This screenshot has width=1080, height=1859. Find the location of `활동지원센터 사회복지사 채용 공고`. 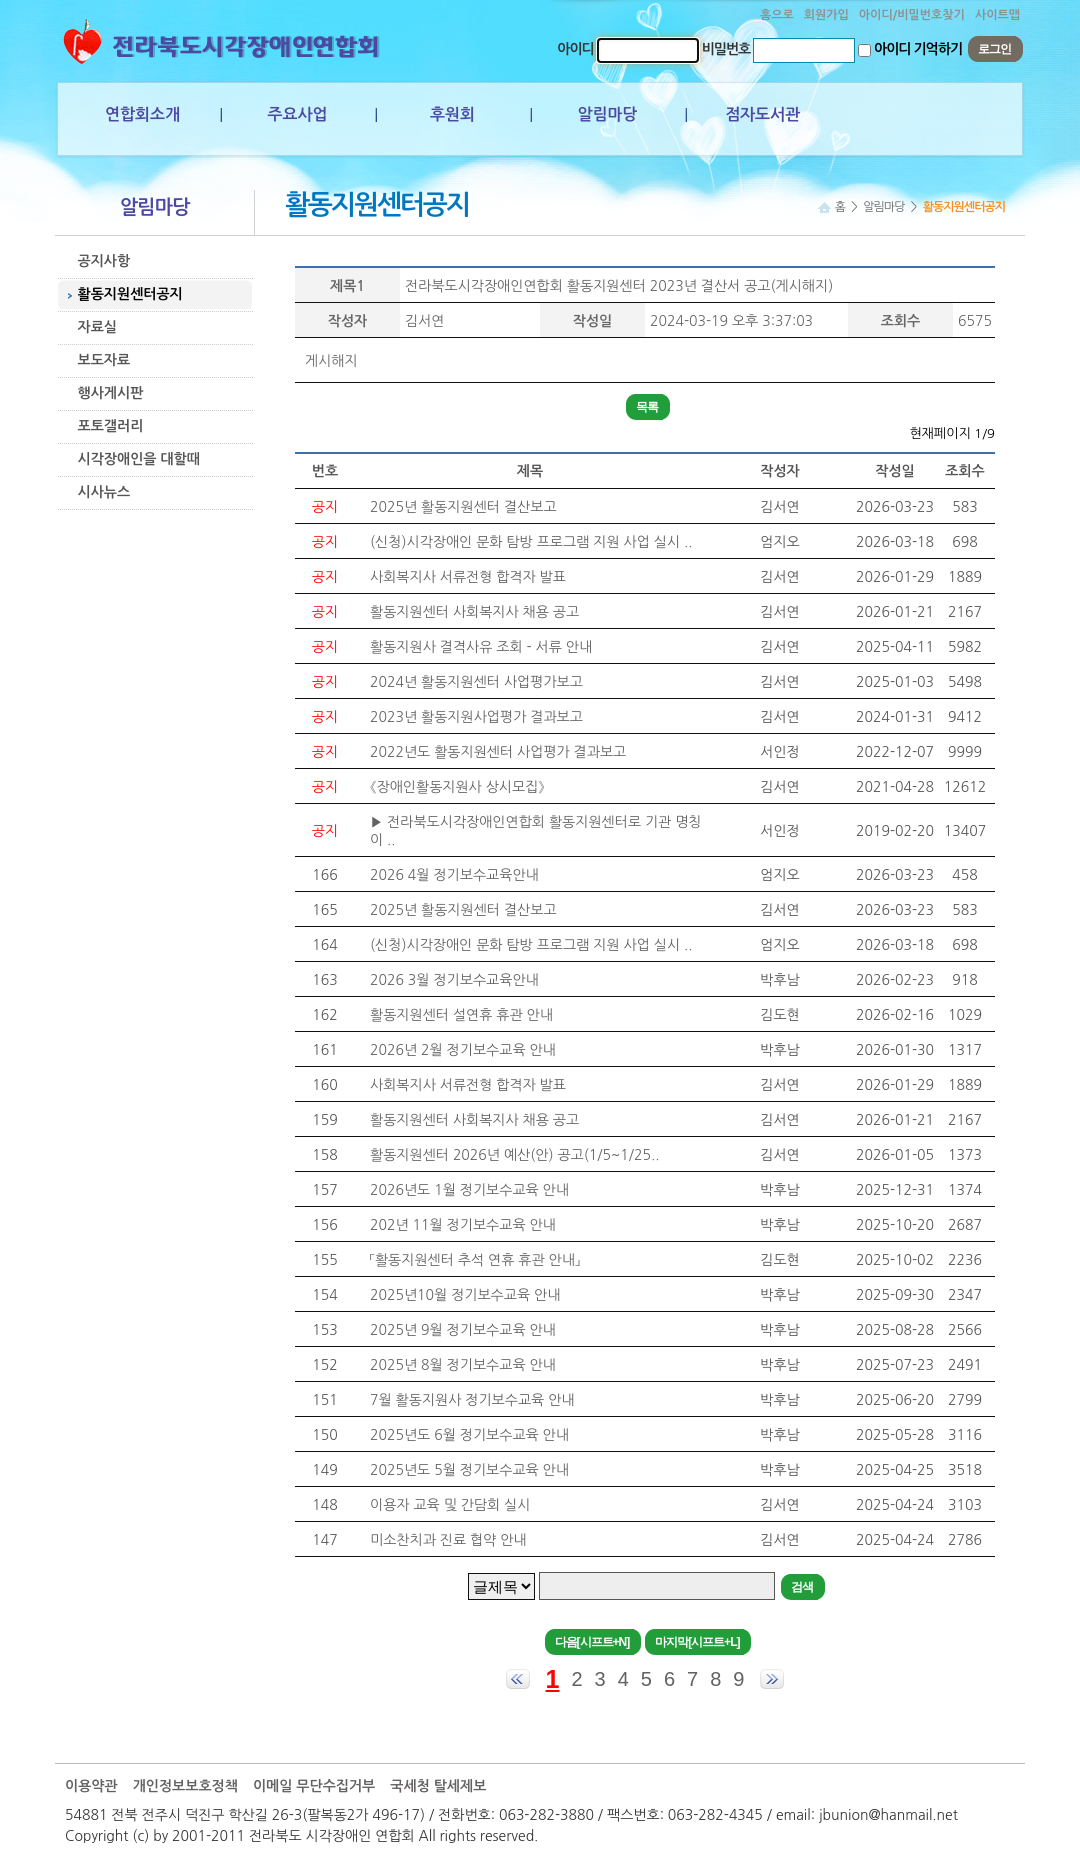

활동지원센터 사회복지사 채용 공고 is located at coordinates (474, 612).